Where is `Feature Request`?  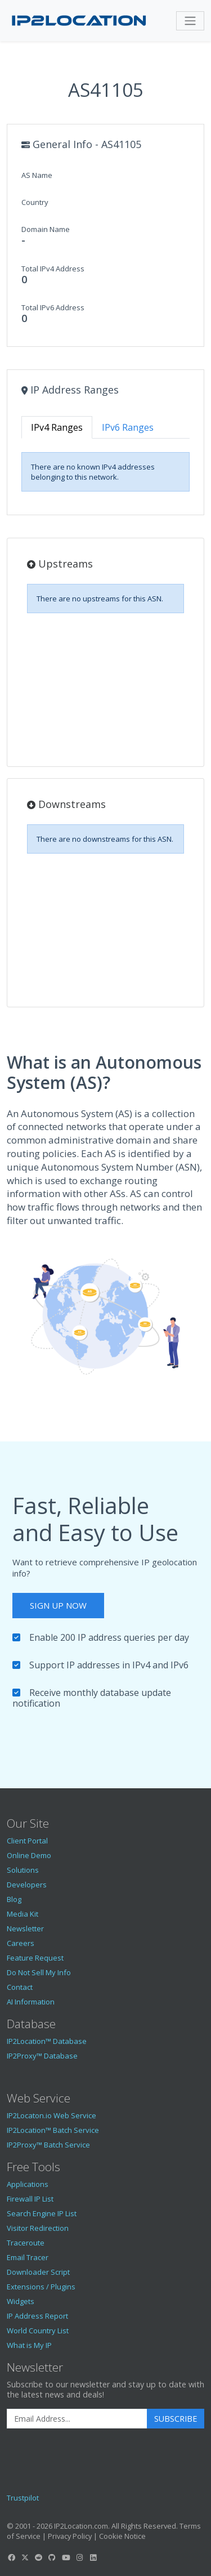
Feature Request is located at coordinates (35, 1958).